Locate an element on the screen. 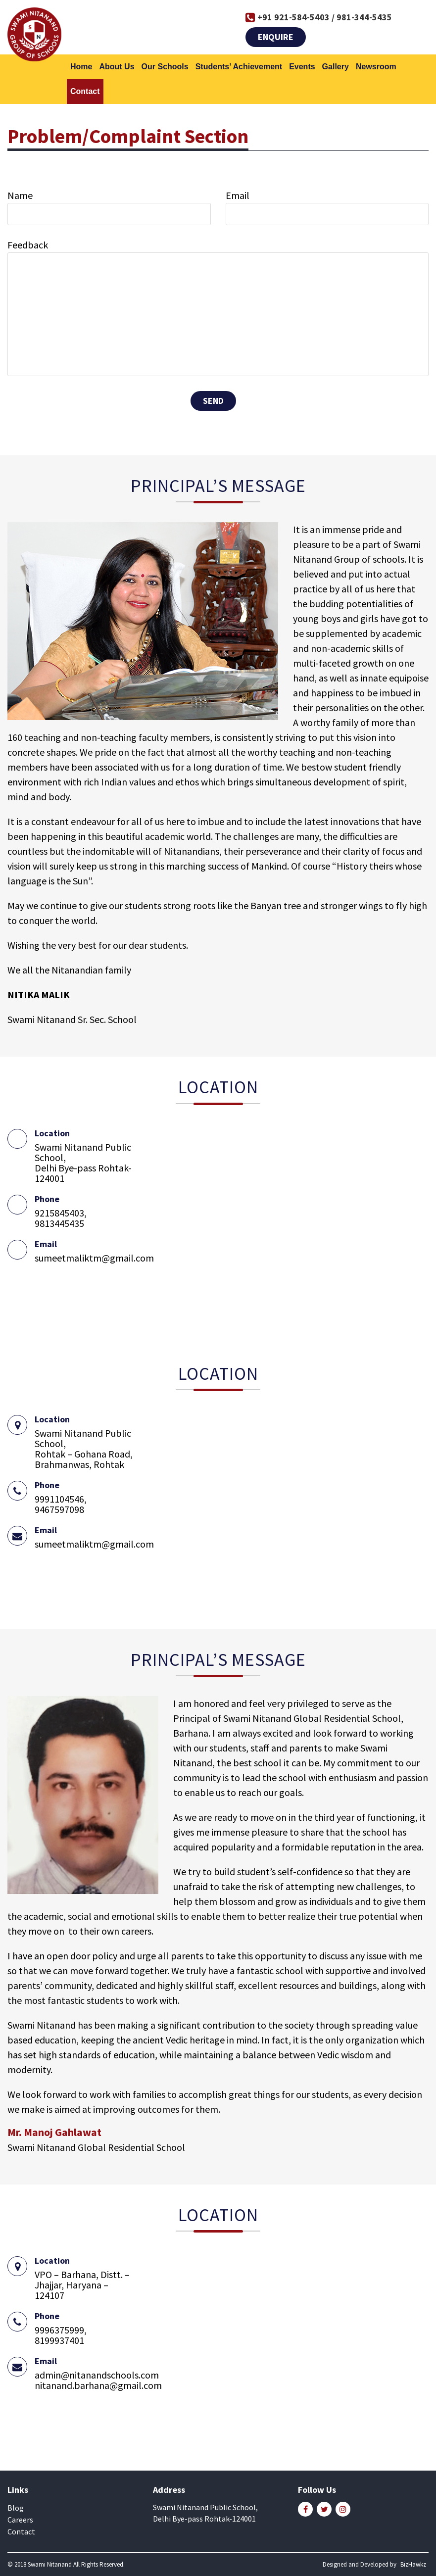  Enquire is located at coordinates (275, 37).